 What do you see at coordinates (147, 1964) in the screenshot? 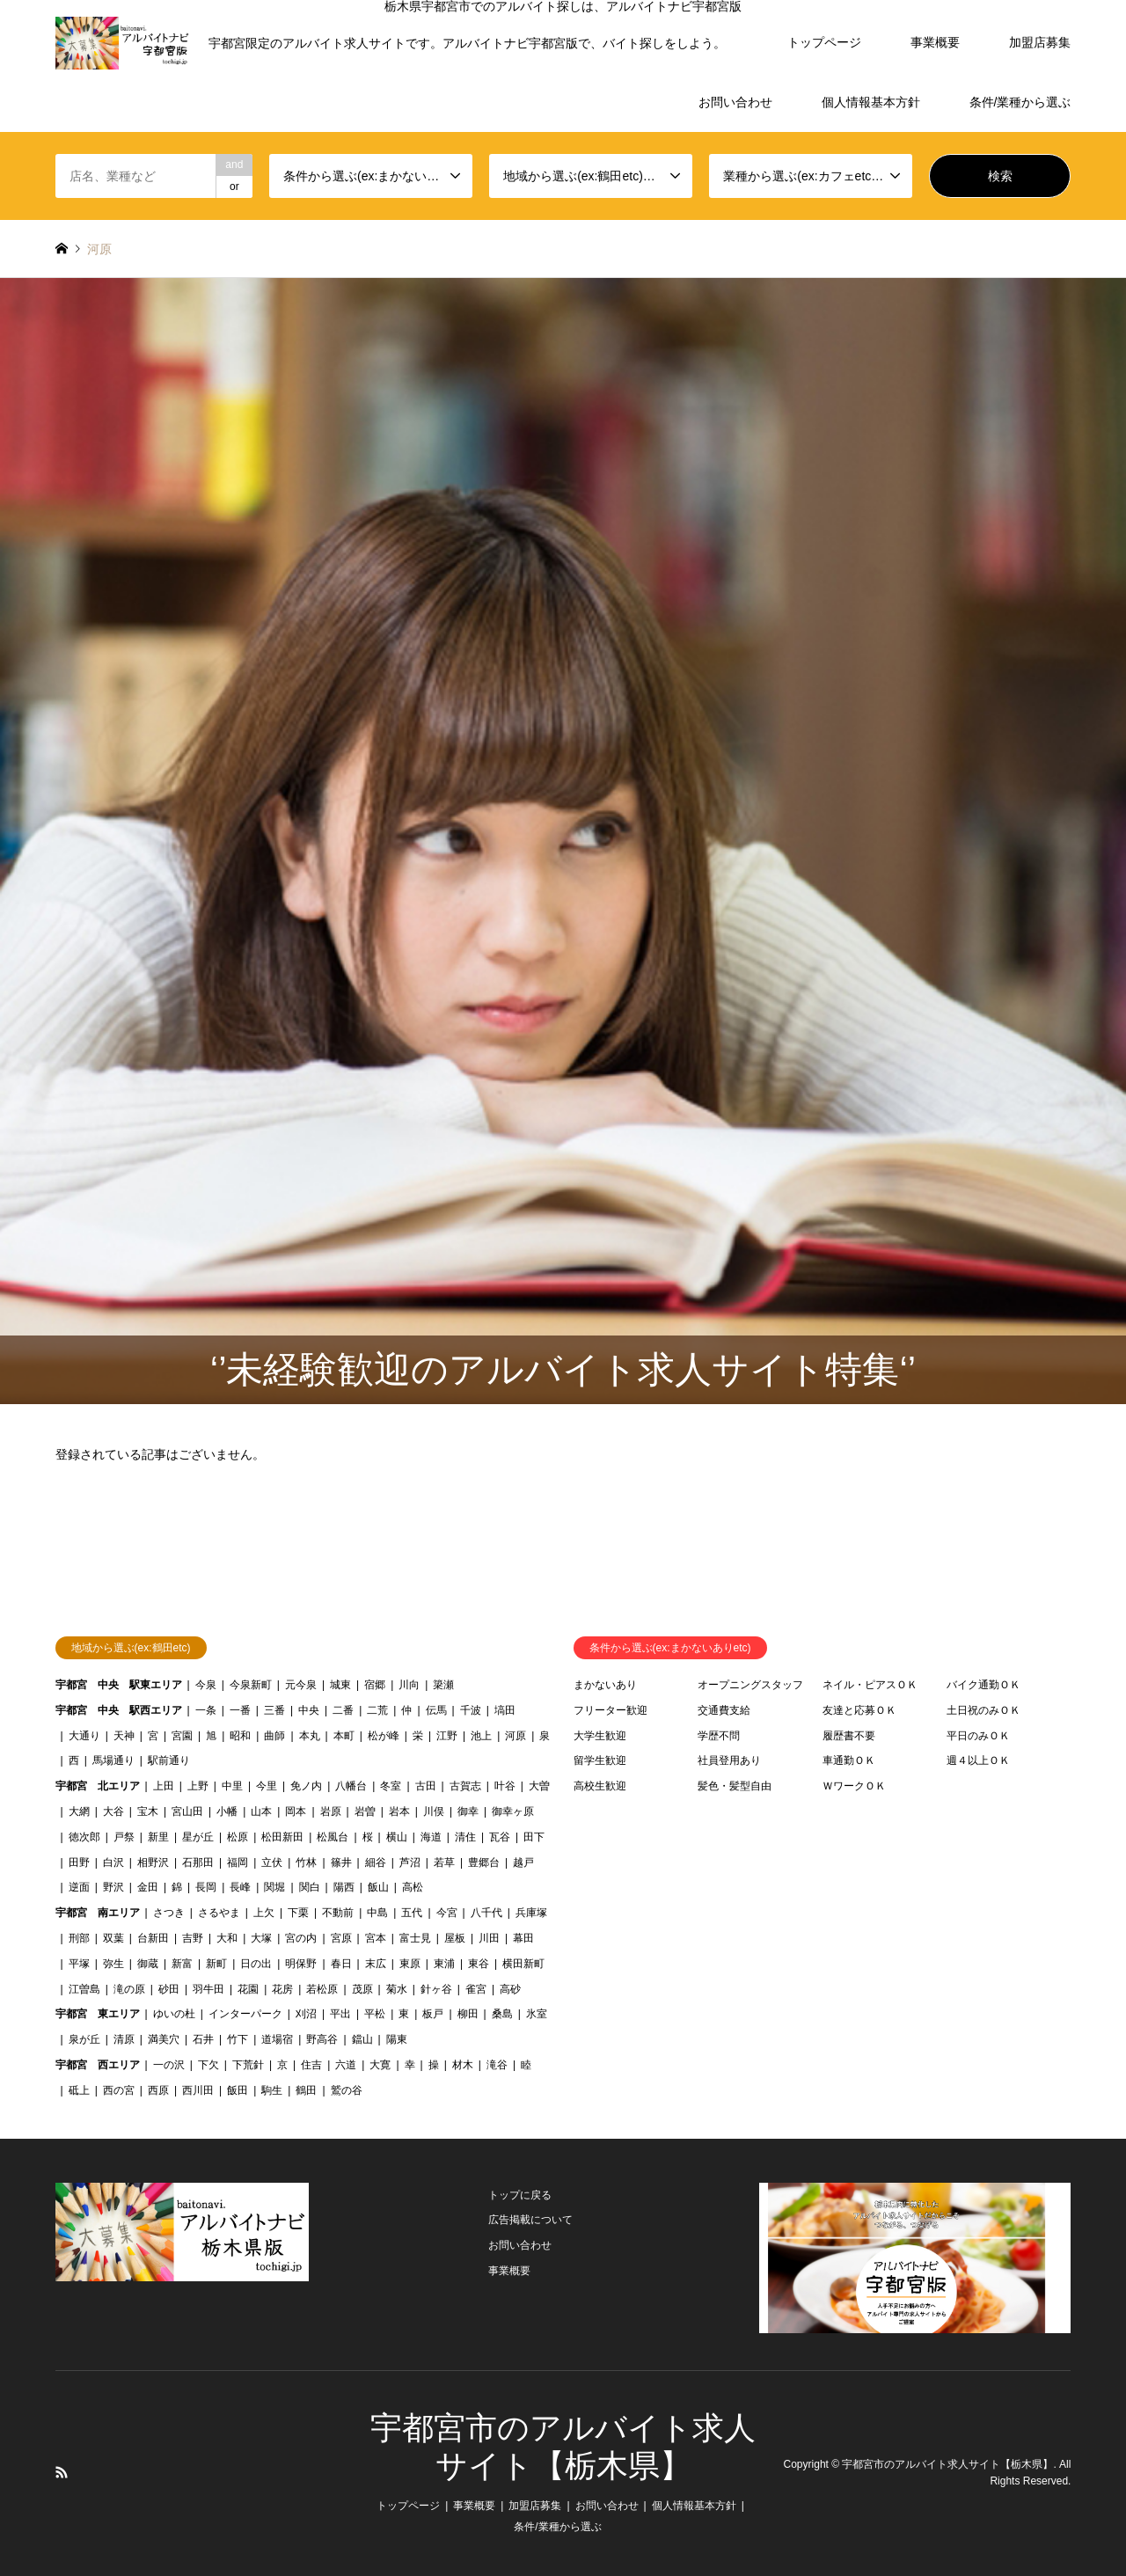
I see `御蔵` at bounding box center [147, 1964].